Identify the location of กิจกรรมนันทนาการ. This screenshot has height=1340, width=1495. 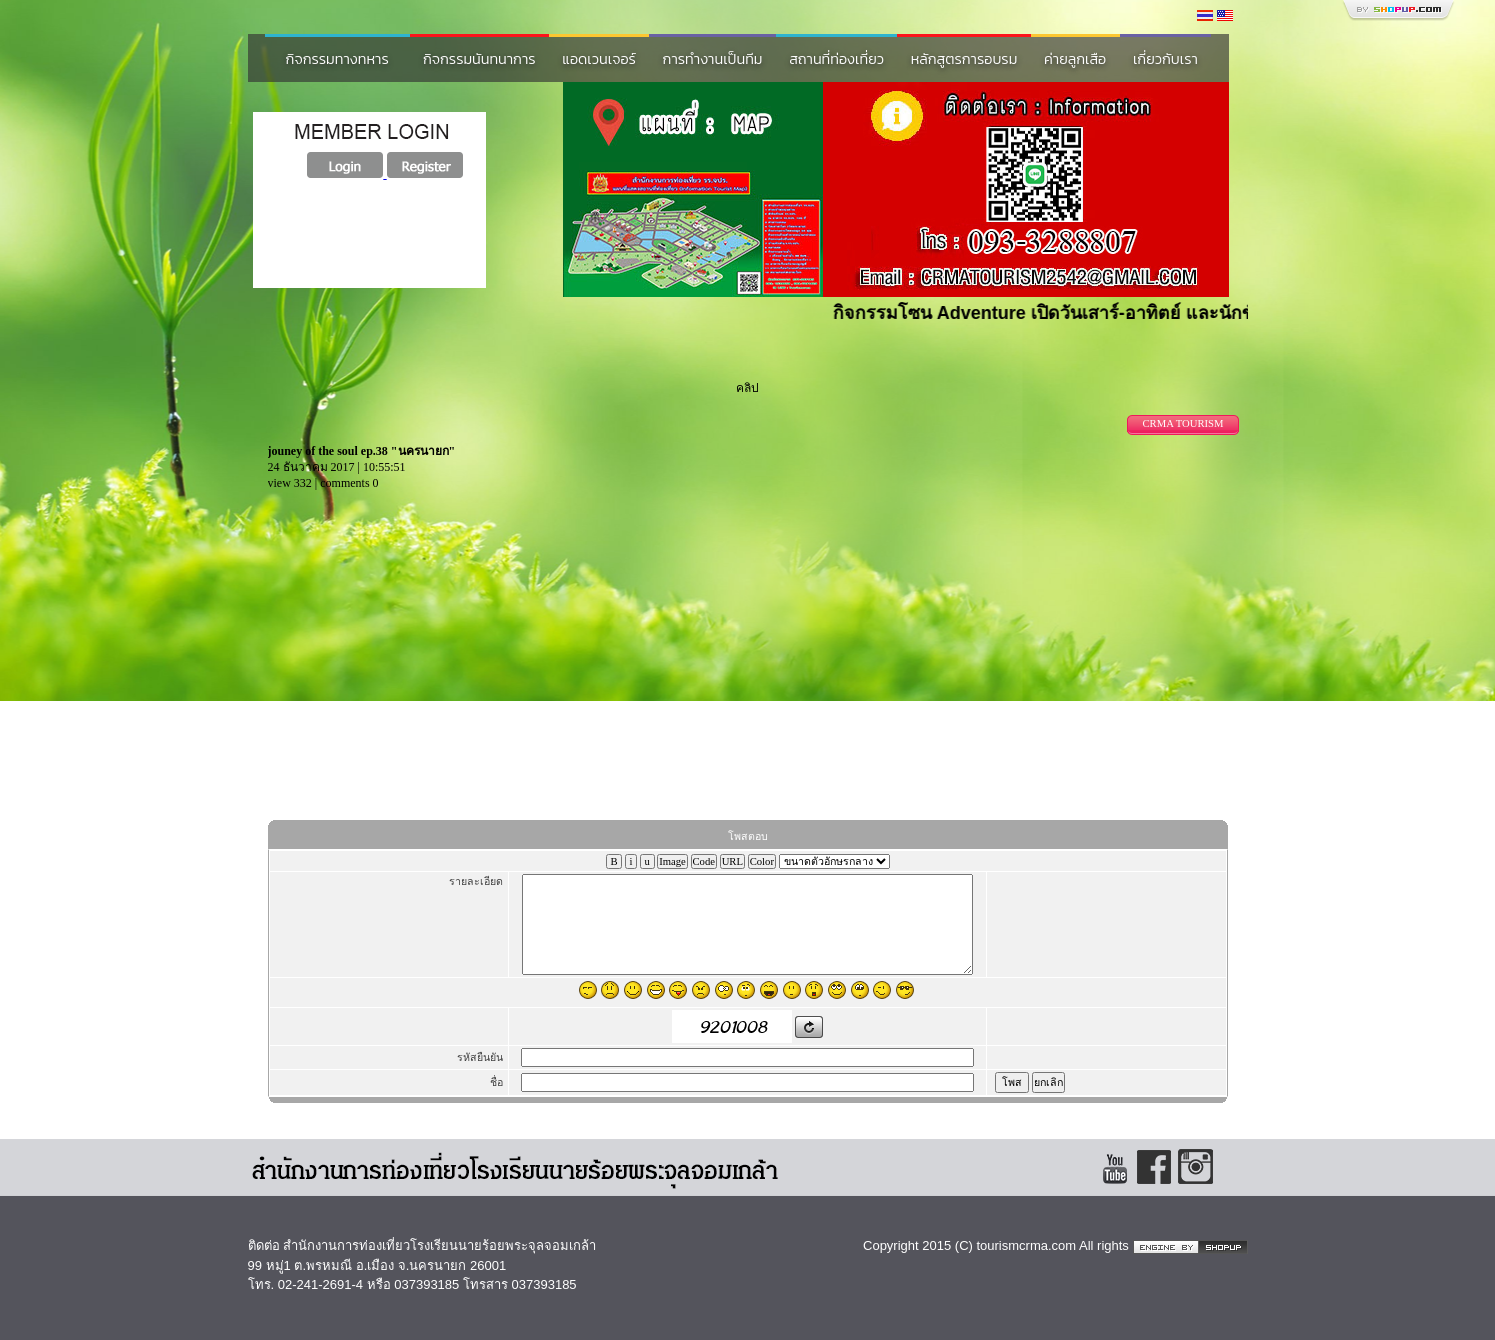
(479, 59).